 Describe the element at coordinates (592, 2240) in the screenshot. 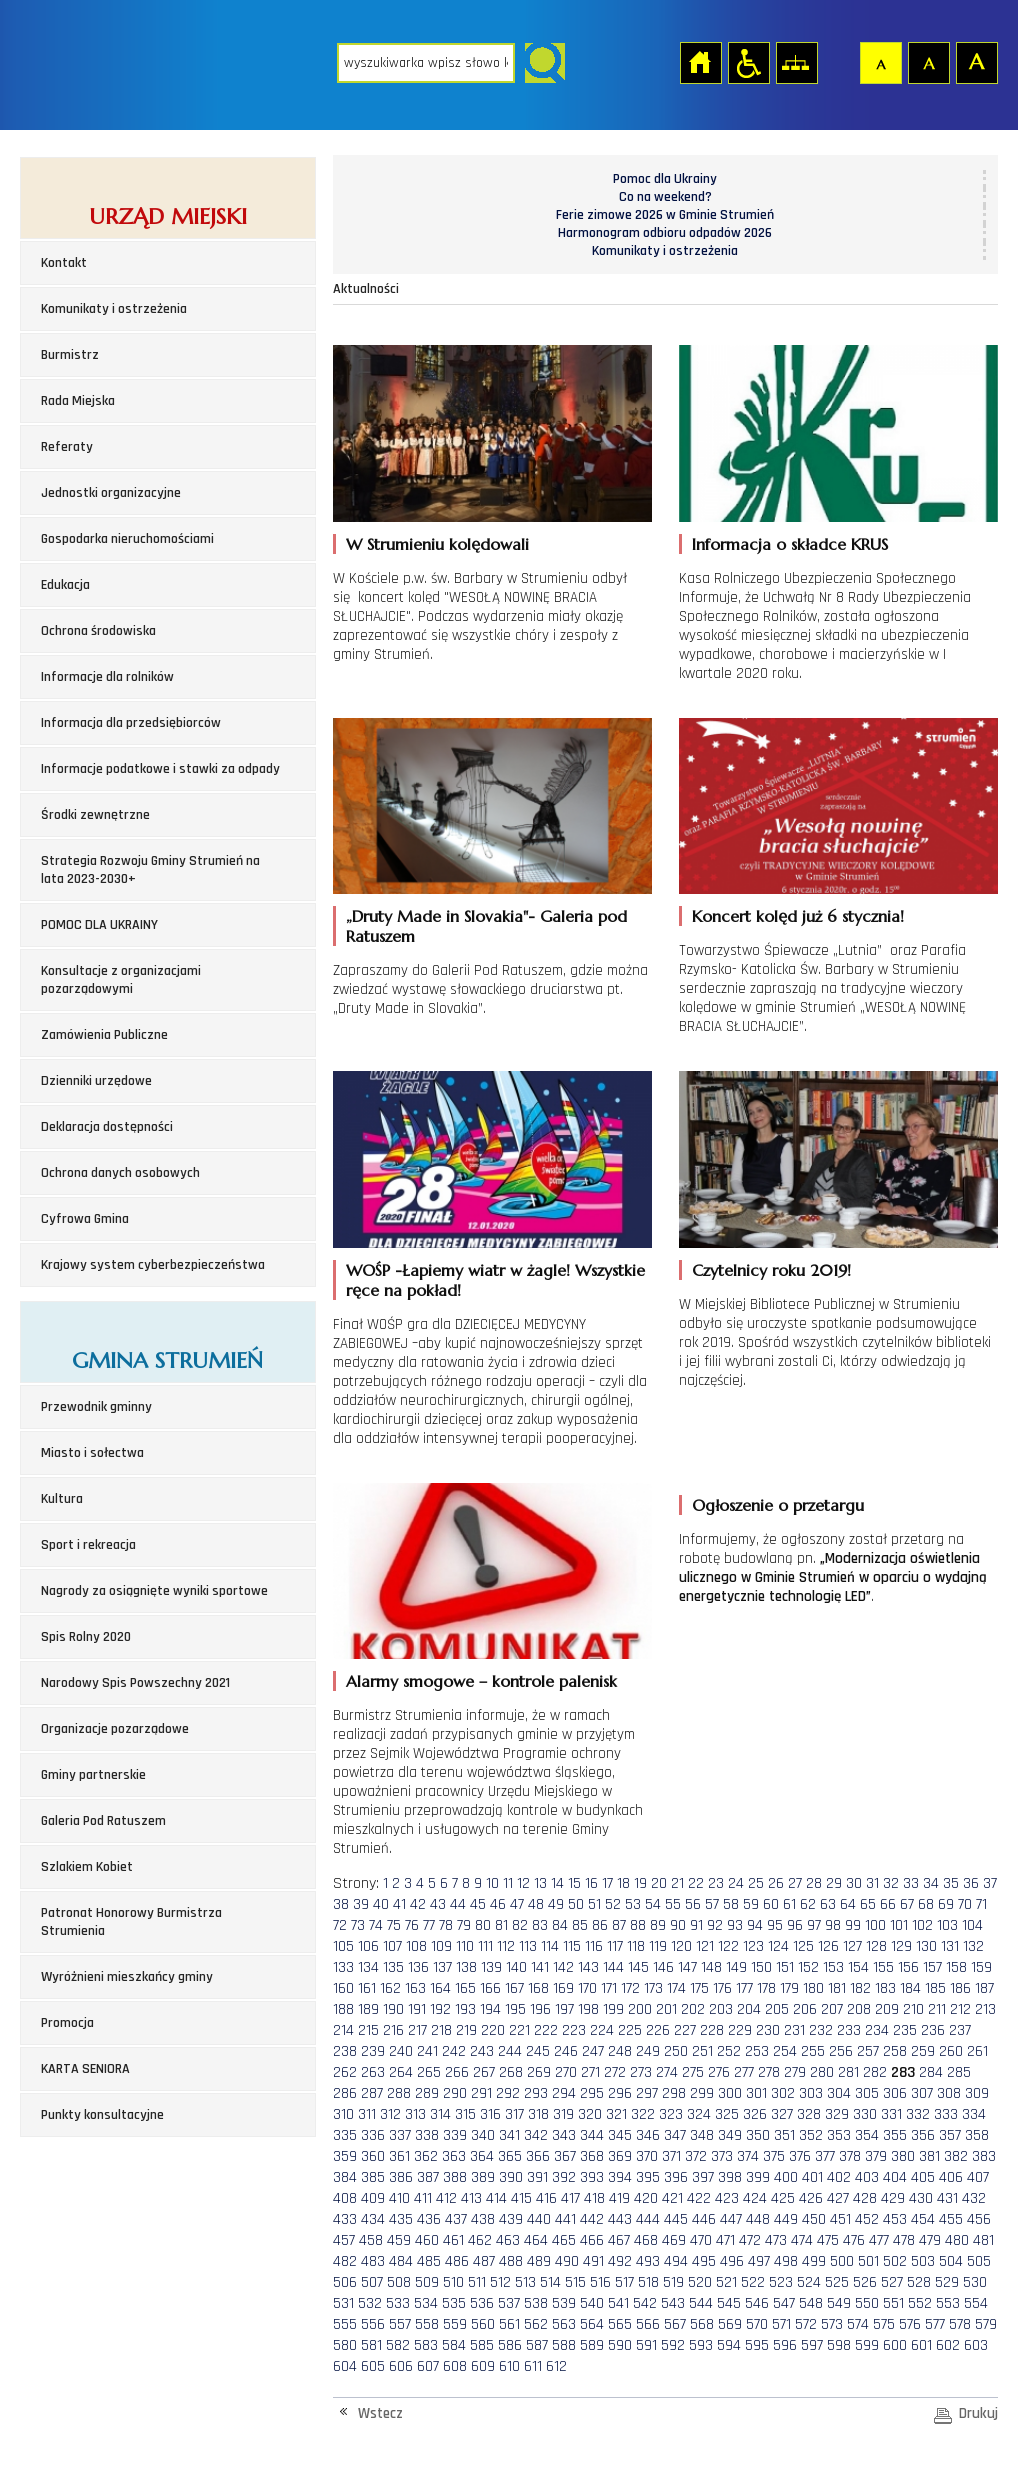

I see `466` at that location.